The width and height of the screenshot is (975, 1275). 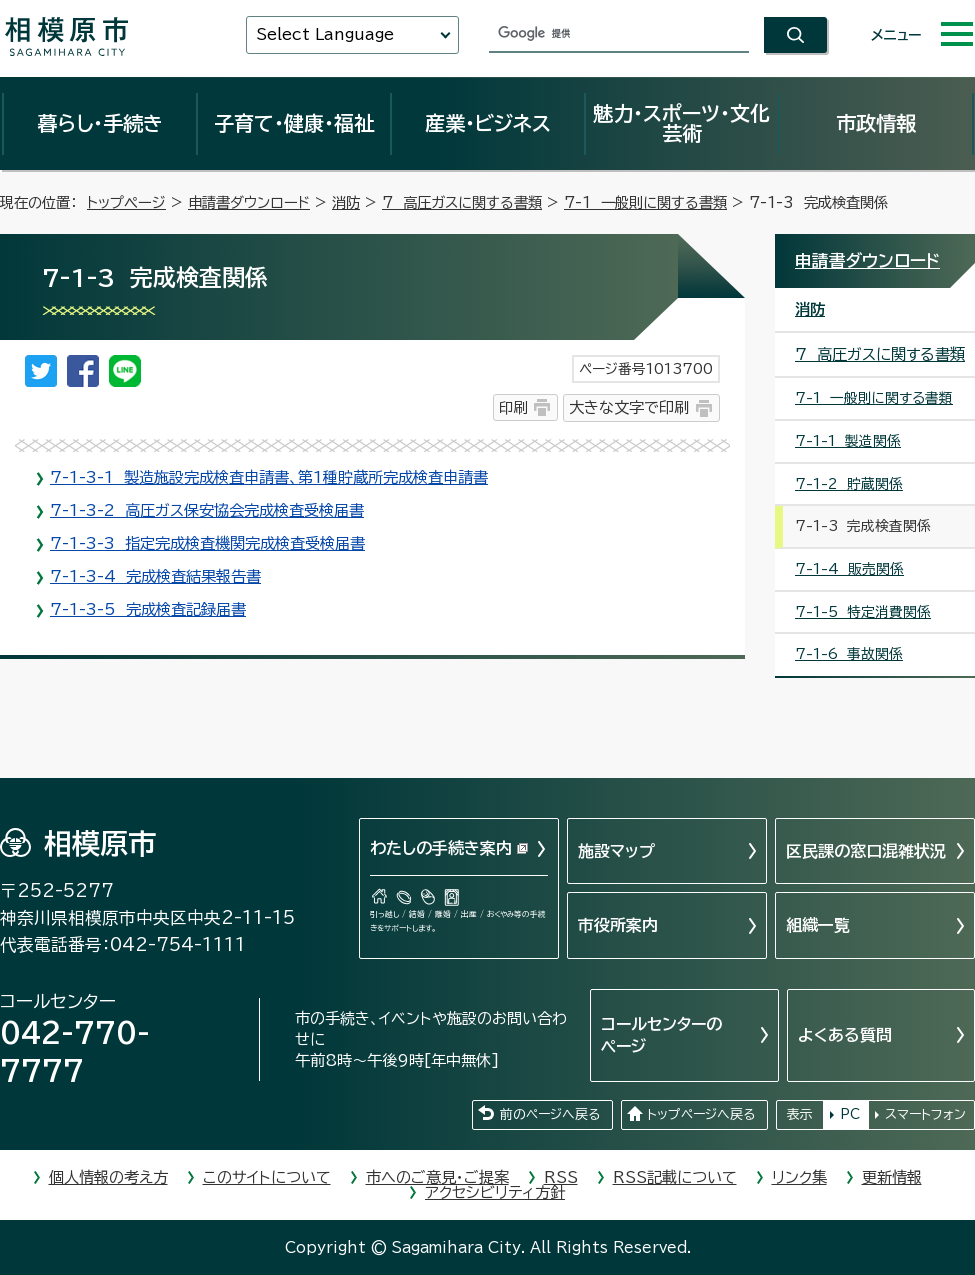 What do you see at coordinates (849, 569) in the screenshot?
I see `7-1-4 販売関係` at bounding box center [849, 569].